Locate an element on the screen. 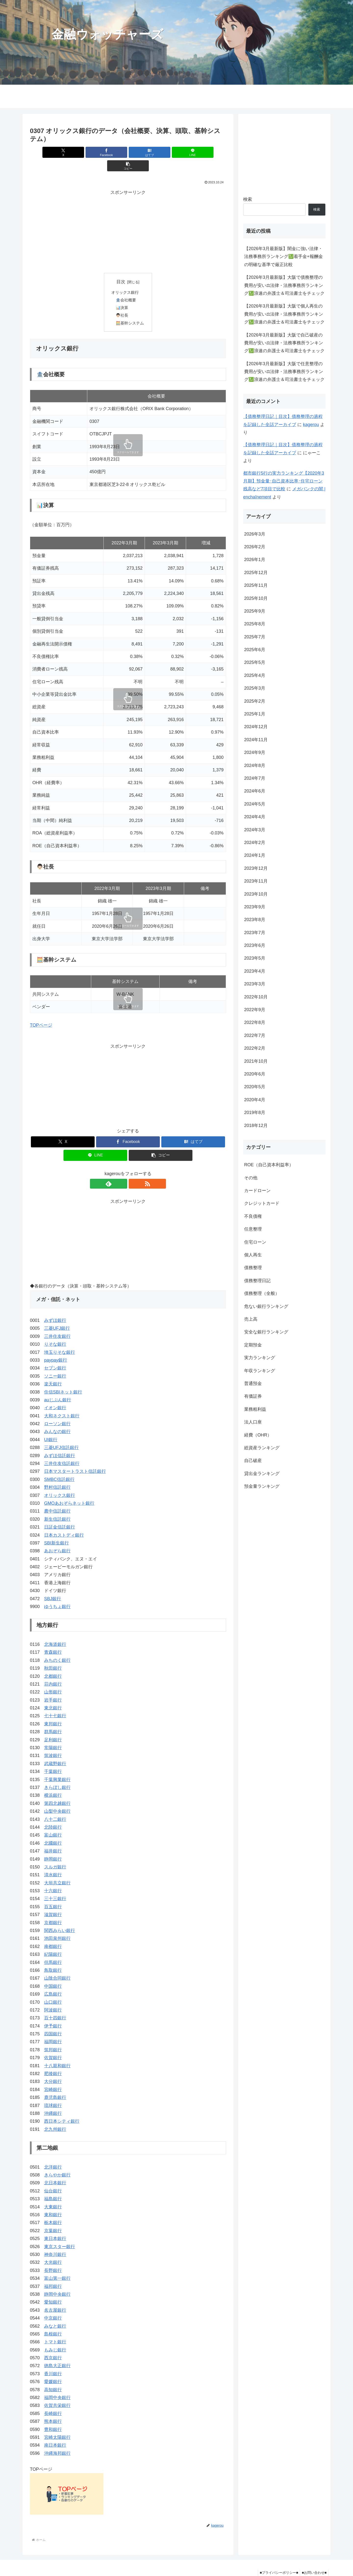  [button] is located at coordinates (194, 152).